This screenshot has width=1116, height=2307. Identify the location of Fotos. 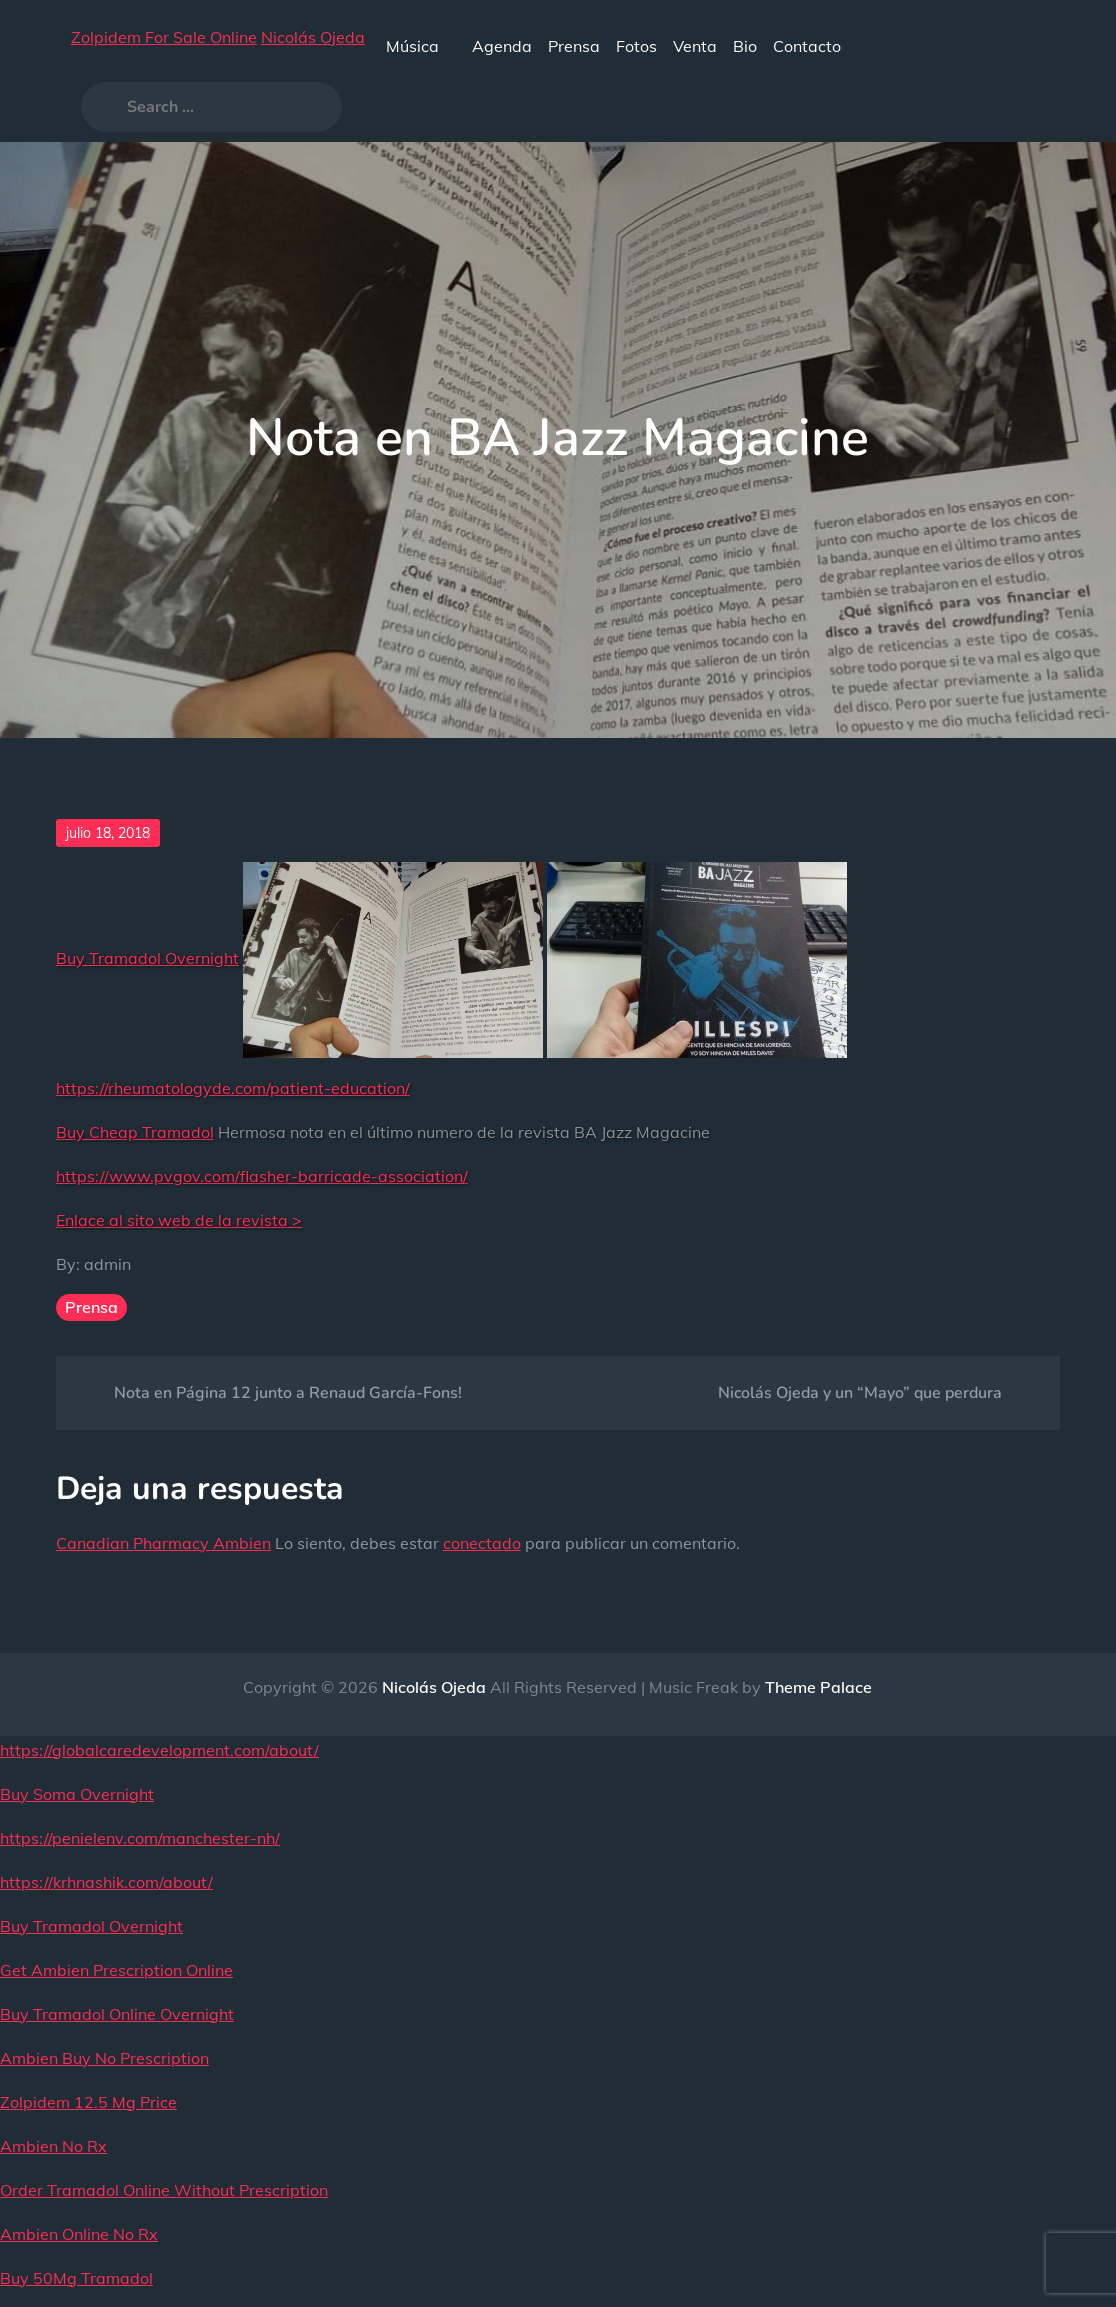
(636, 46).